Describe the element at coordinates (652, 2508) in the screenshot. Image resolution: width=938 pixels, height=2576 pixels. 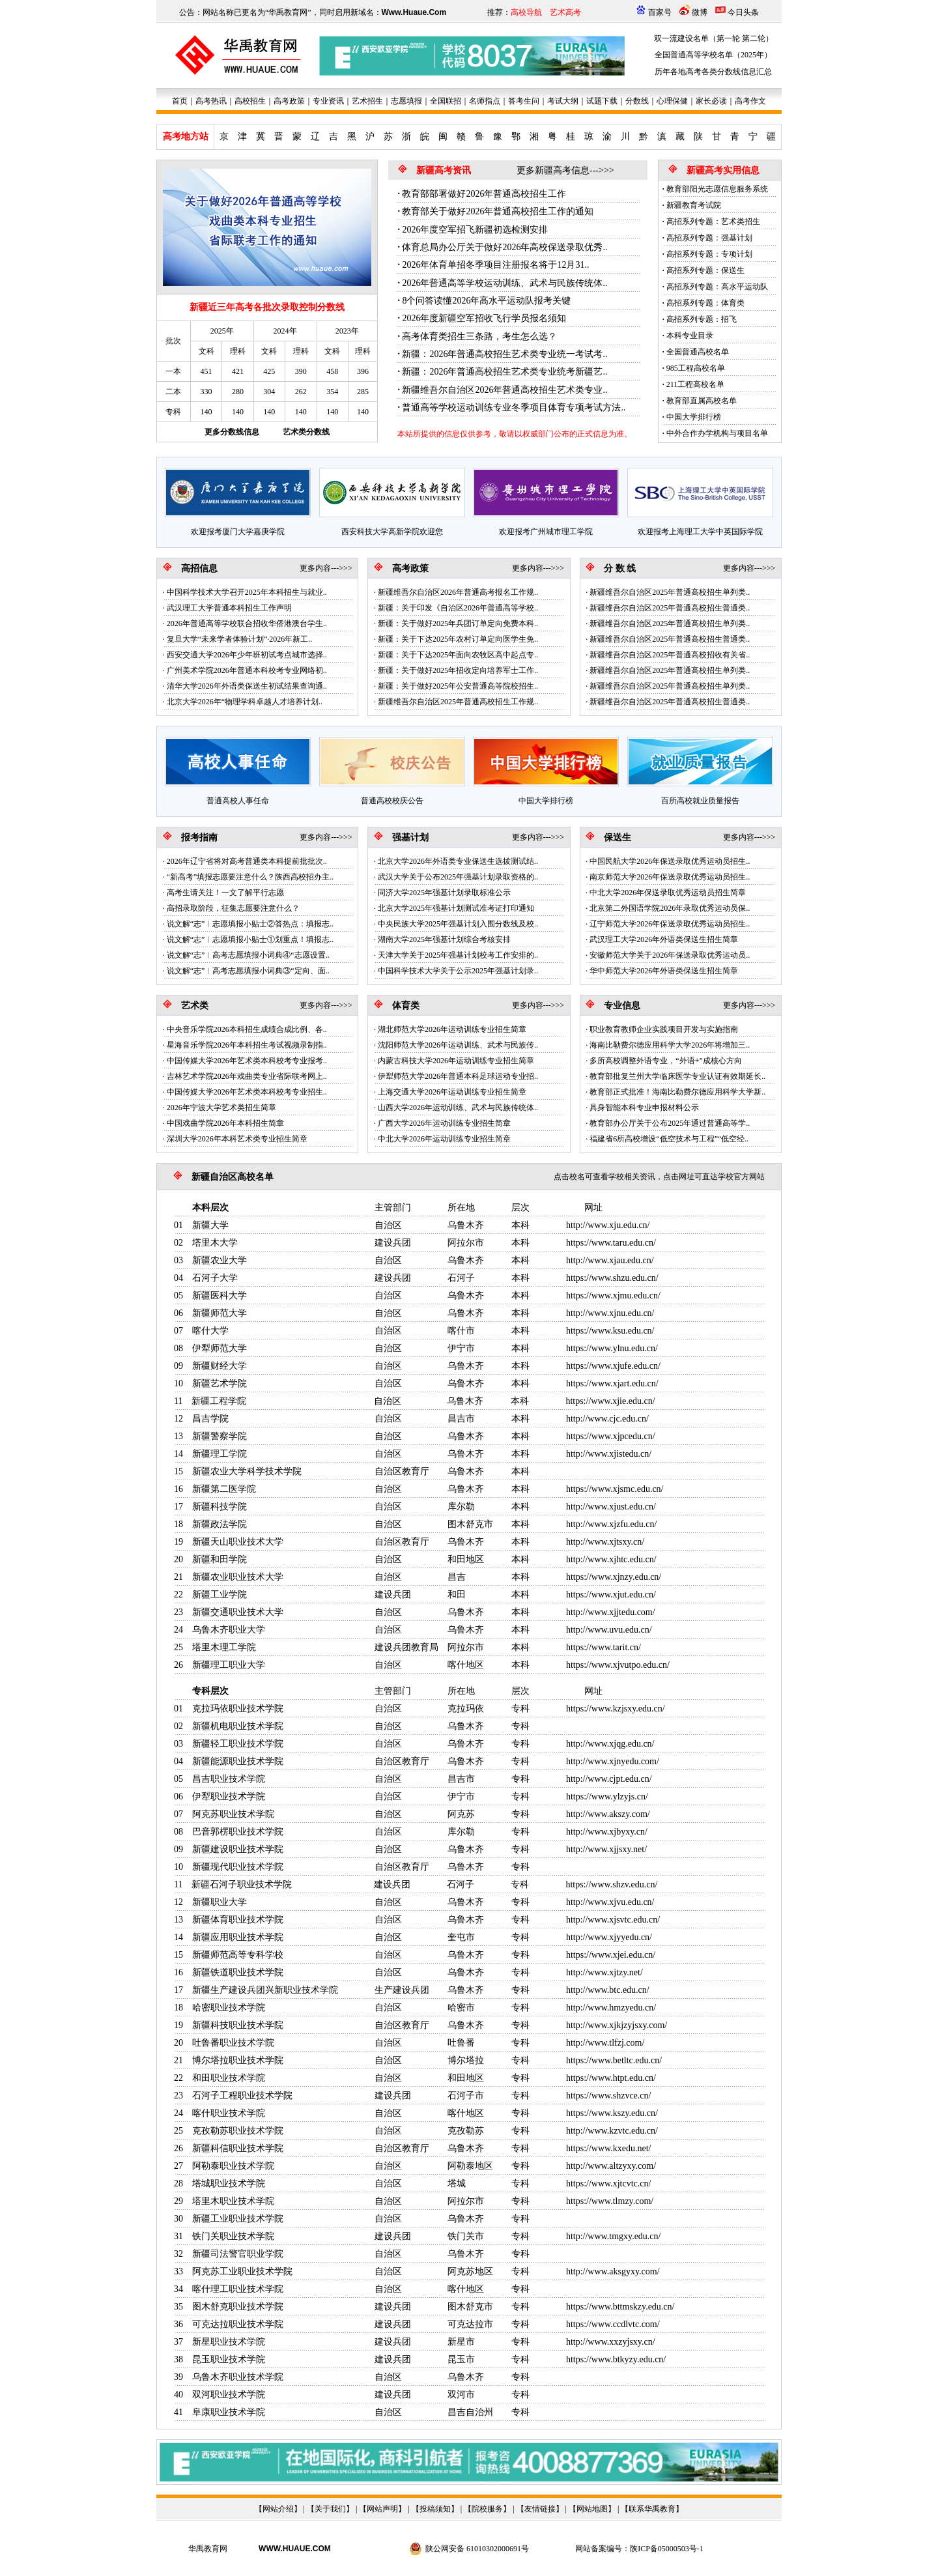
I see `联系华禹教育` at that location.